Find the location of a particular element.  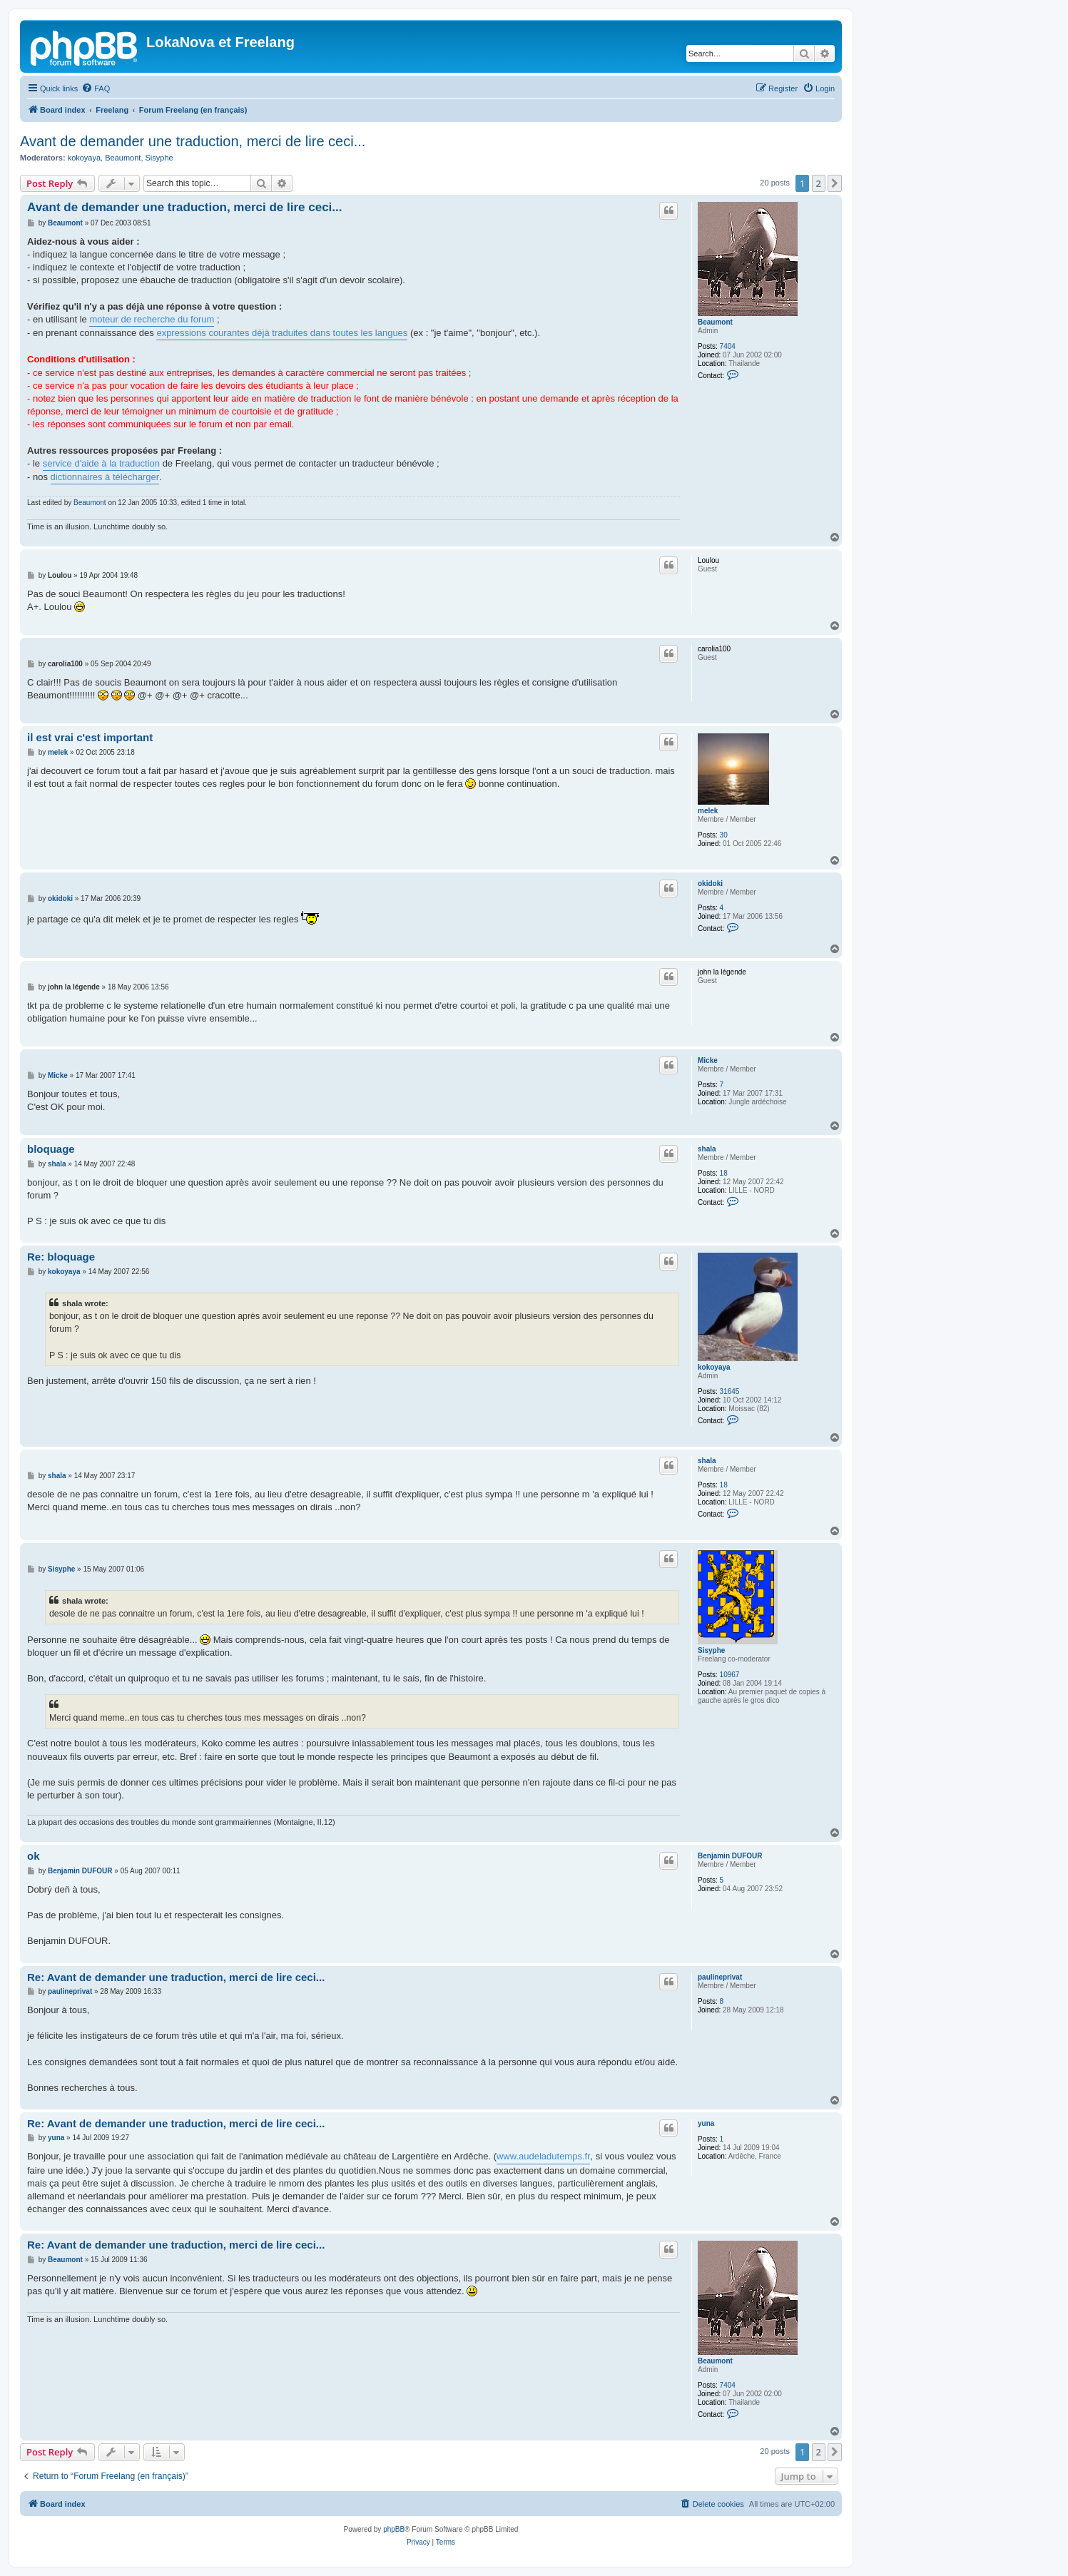

18 is located at coordinates (724, 1173).